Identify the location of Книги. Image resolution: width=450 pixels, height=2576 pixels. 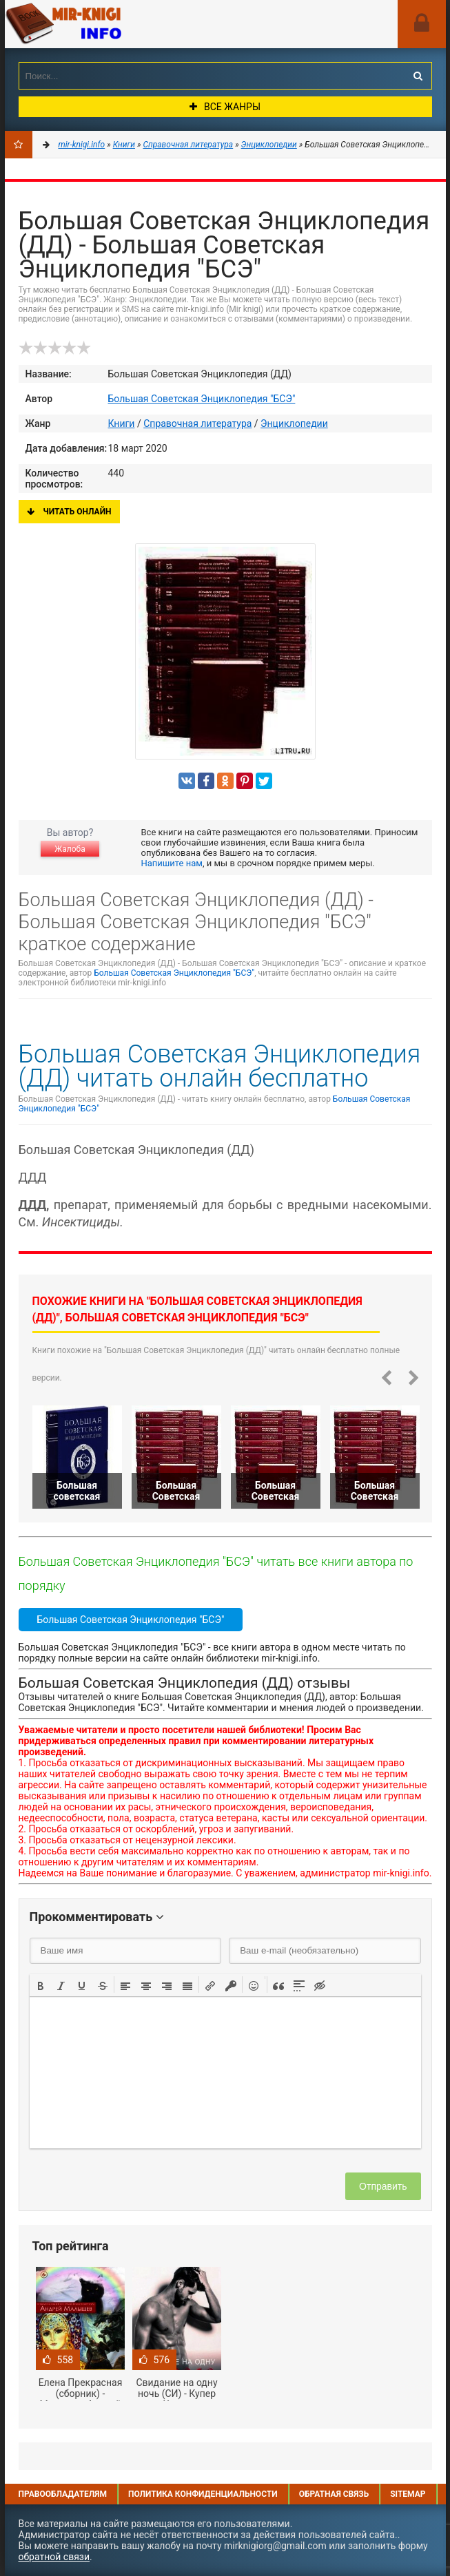
(121, 423).